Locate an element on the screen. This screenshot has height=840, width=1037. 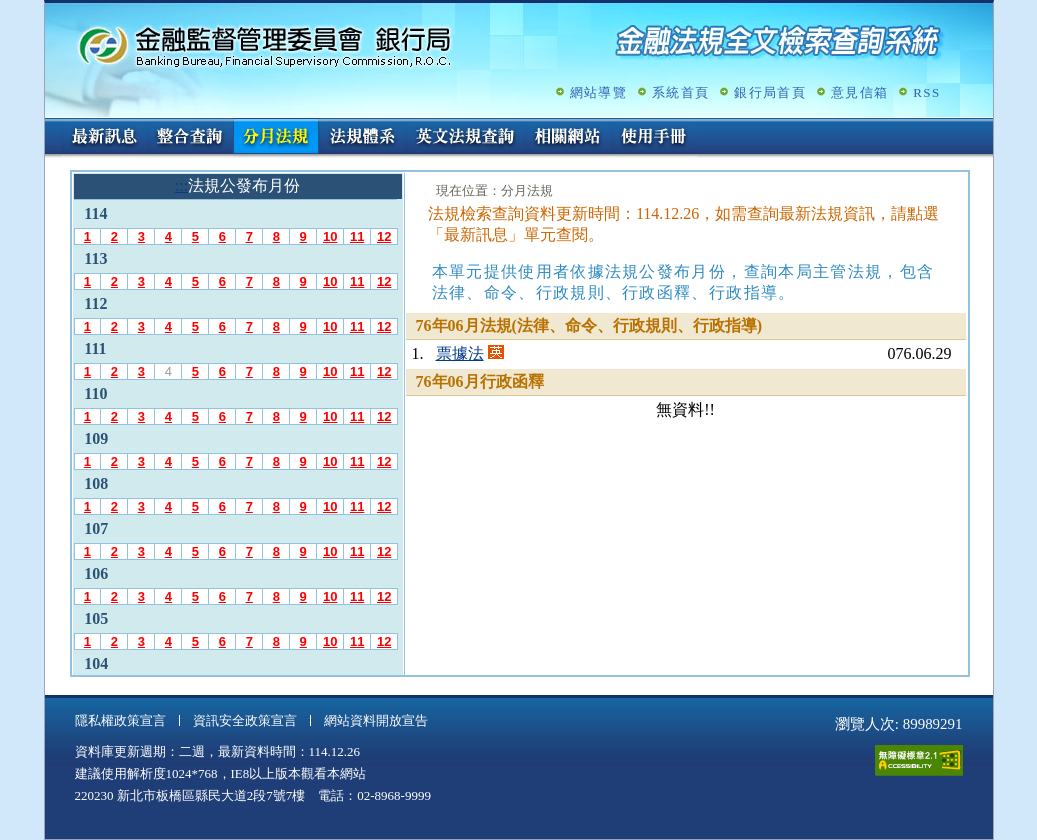
銀行局首頁 is located at coordinates (770, 92).